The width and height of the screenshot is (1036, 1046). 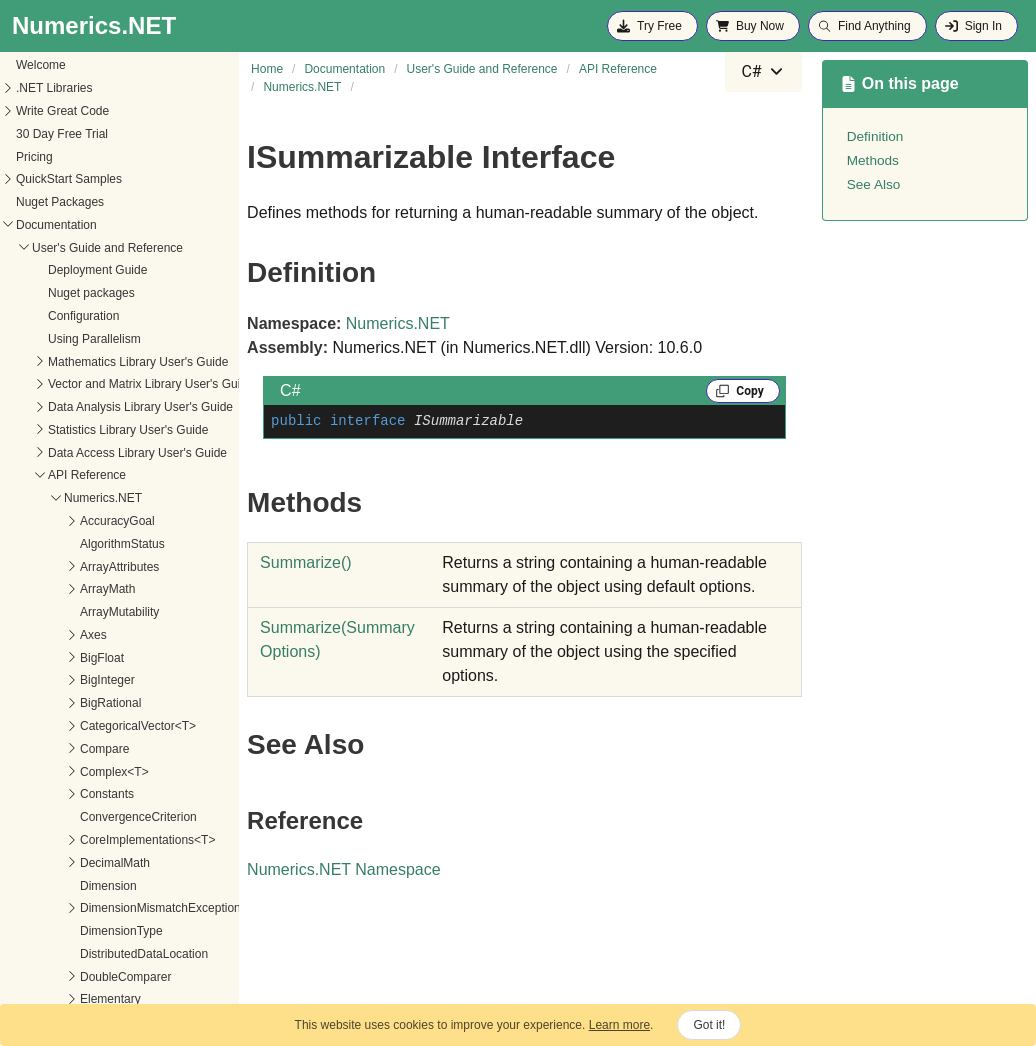 What do you see at coordinates (45, 978) in the screenshot?
I see `MatrixNorm` at bounding box center [45, 978].